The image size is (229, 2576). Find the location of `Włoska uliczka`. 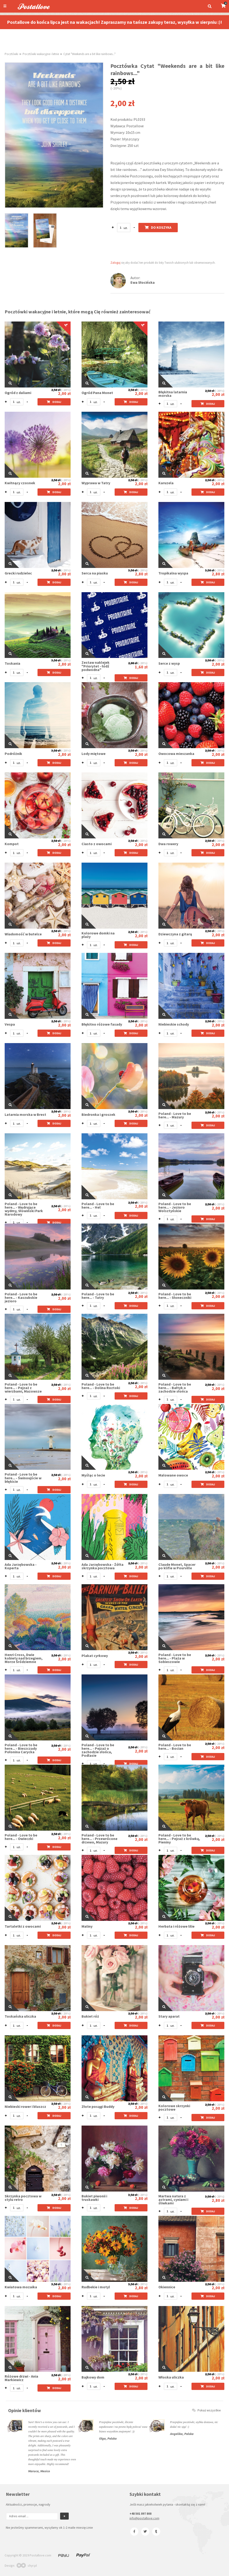

Włoska uliczka is located at coordinates (171, 2377).